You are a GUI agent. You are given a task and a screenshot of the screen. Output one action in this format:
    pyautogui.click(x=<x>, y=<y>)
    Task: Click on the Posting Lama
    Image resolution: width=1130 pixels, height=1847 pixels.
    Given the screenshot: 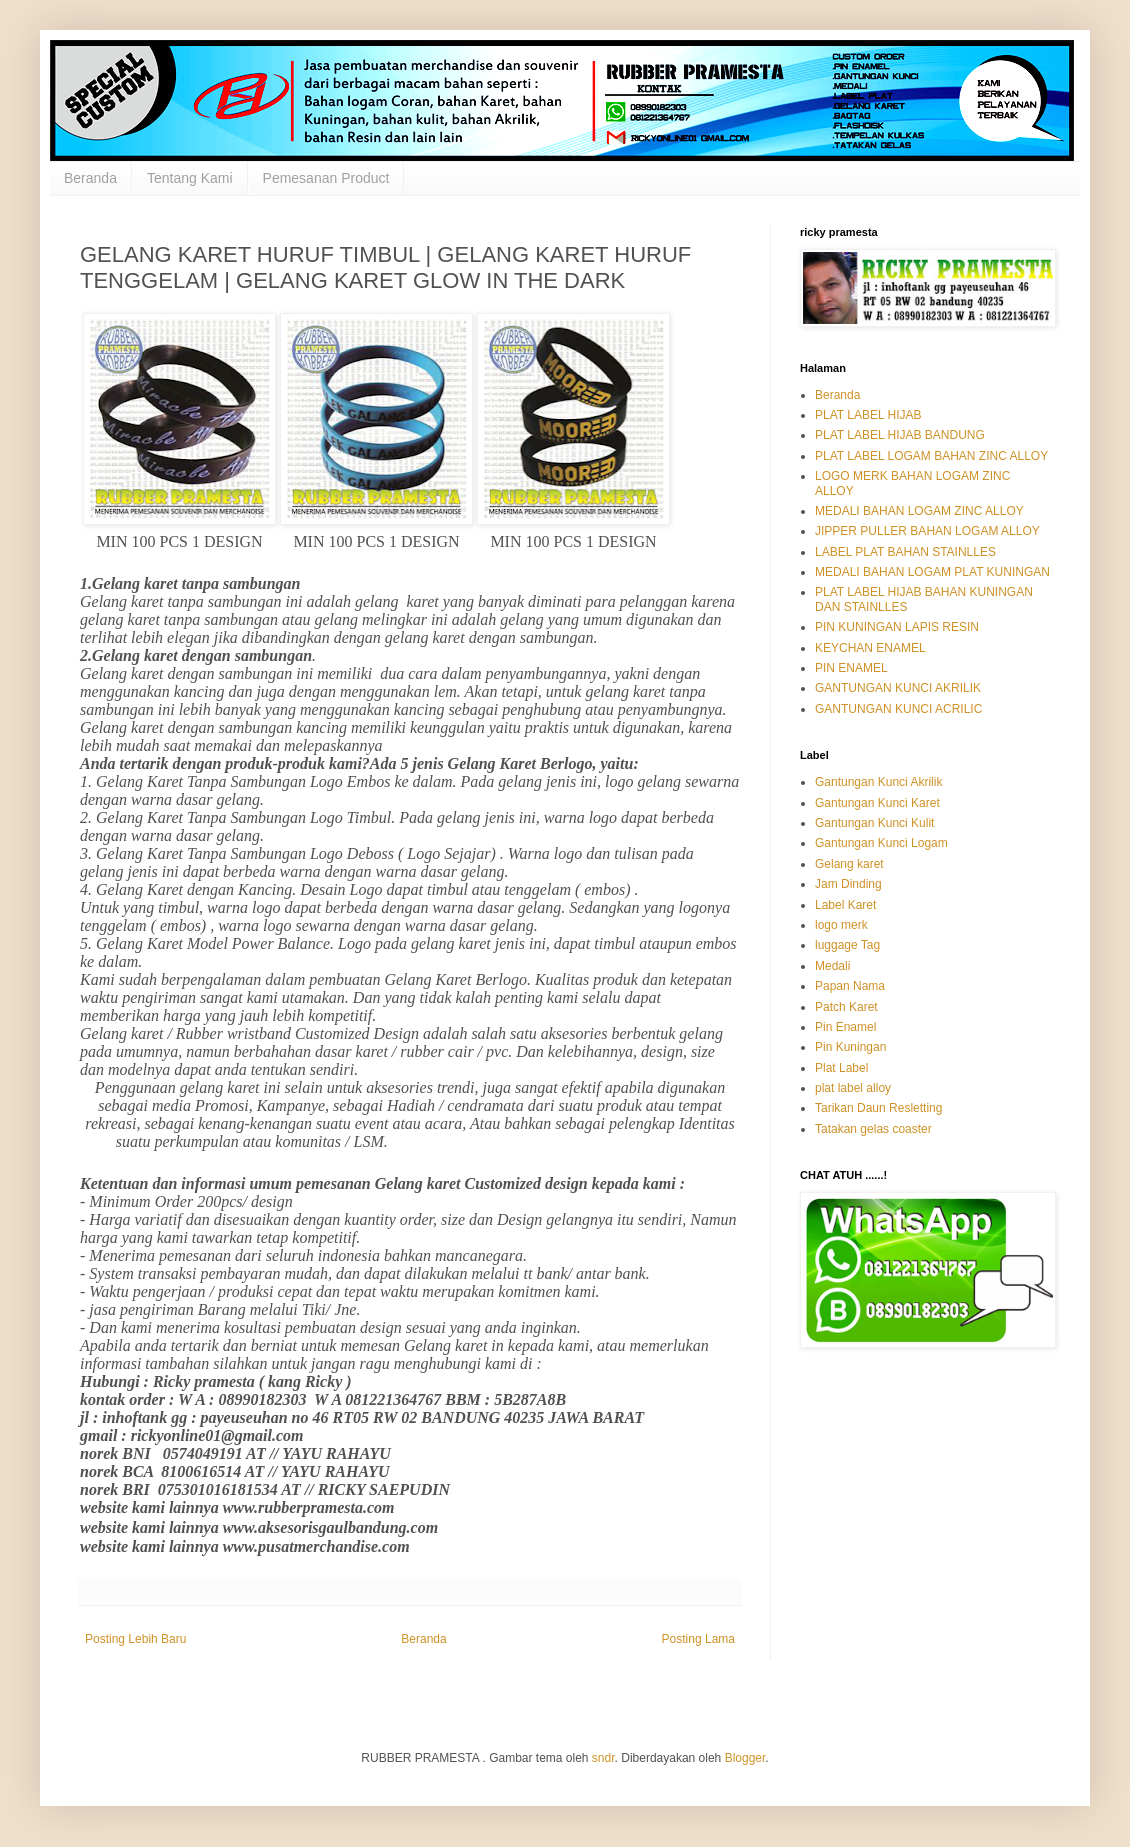 What is the action you would take?
    pyautogui.click(x=698, y=1639)
    